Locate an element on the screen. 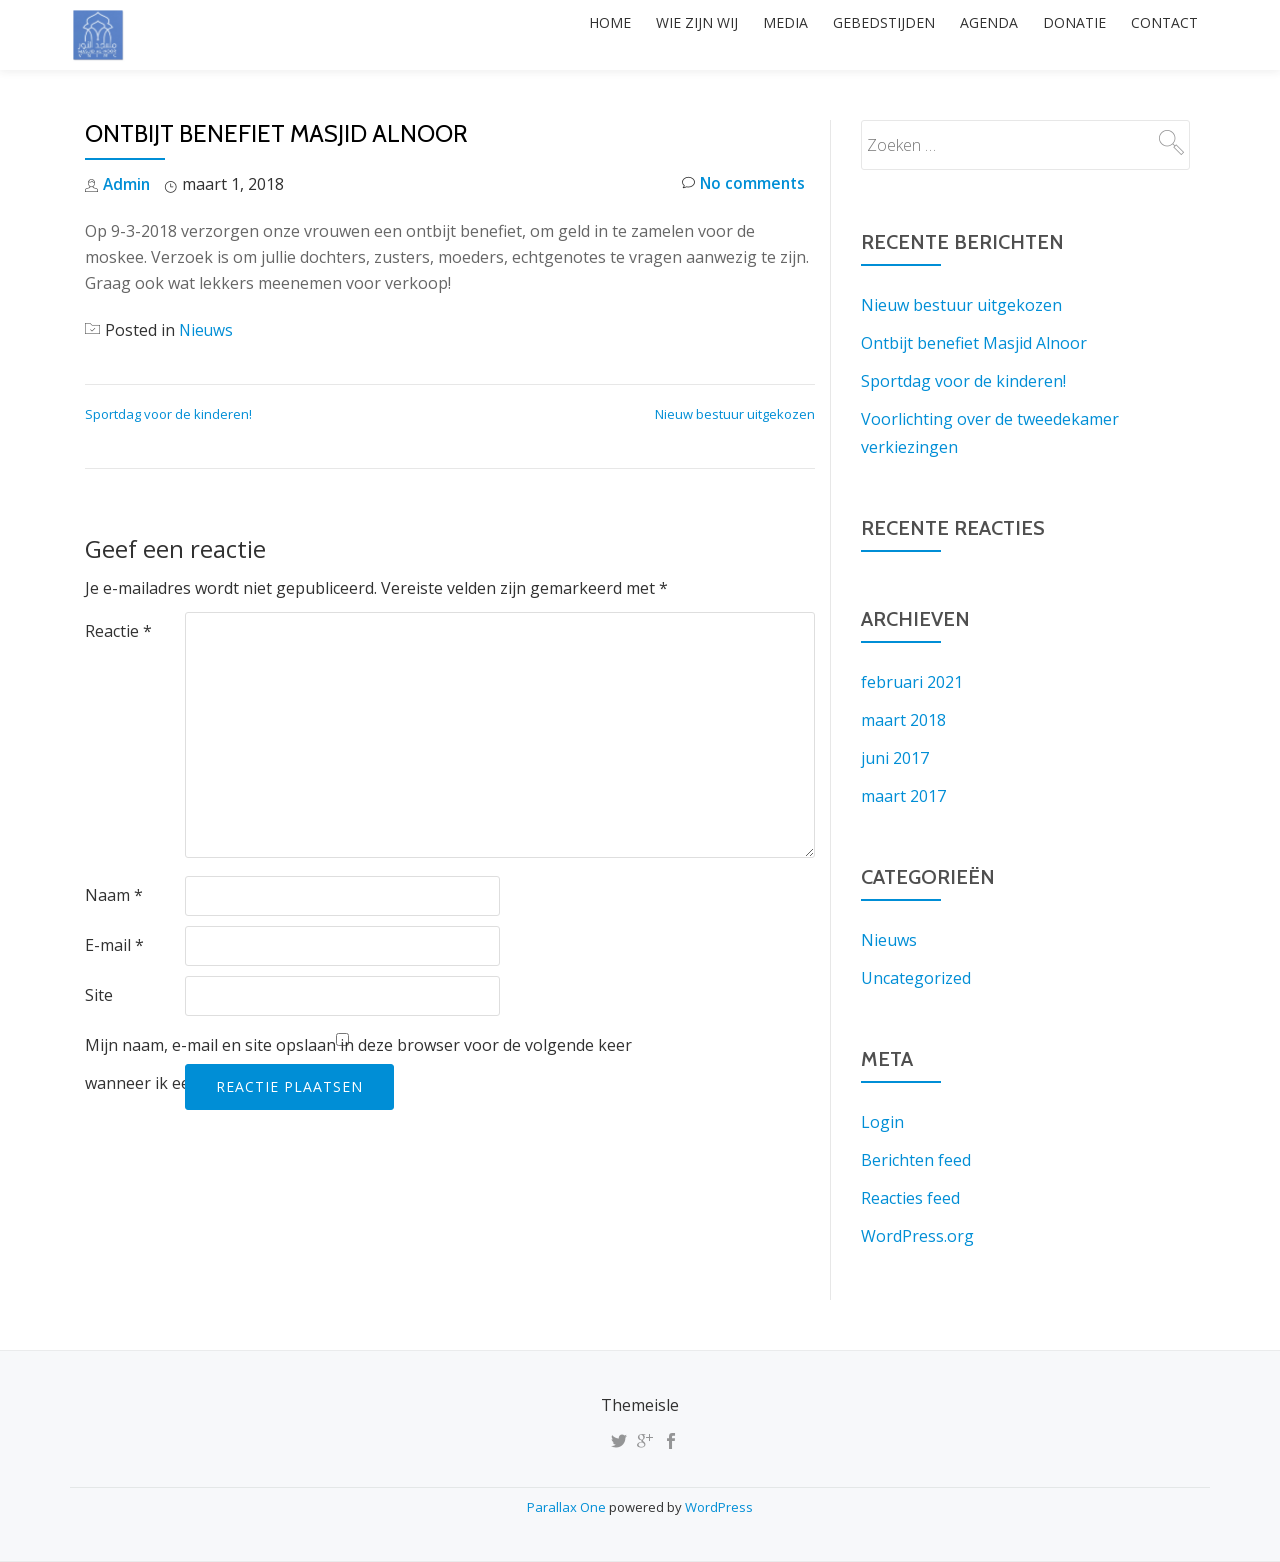 The width and height of the screenshot is (1280, 1562). Nieuws is located at coordinates (207, 330).